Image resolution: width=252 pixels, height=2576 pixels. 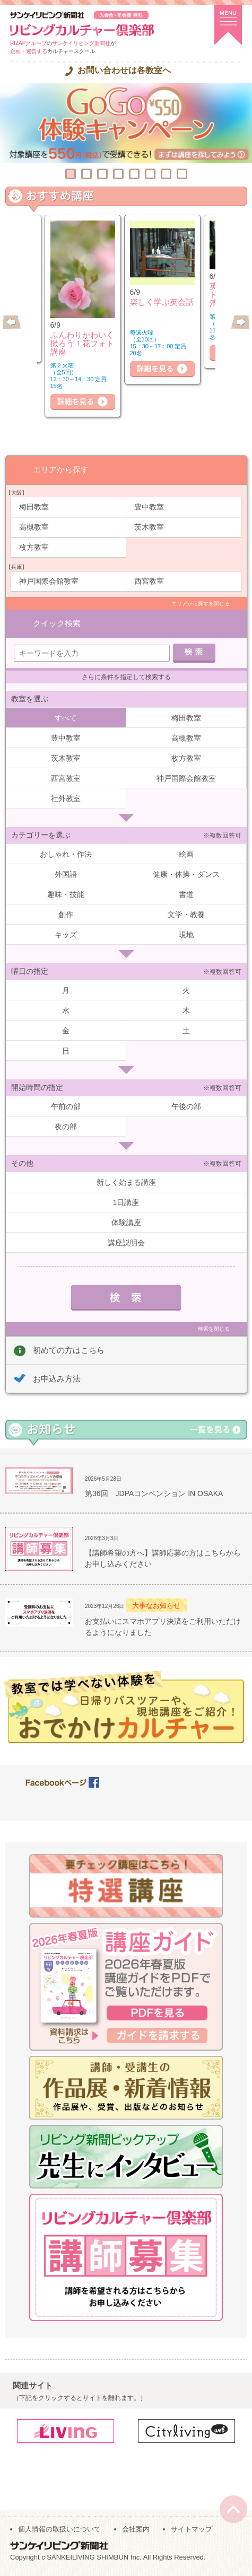 I want to click on 枚方教室, so click(x=34, y=547).